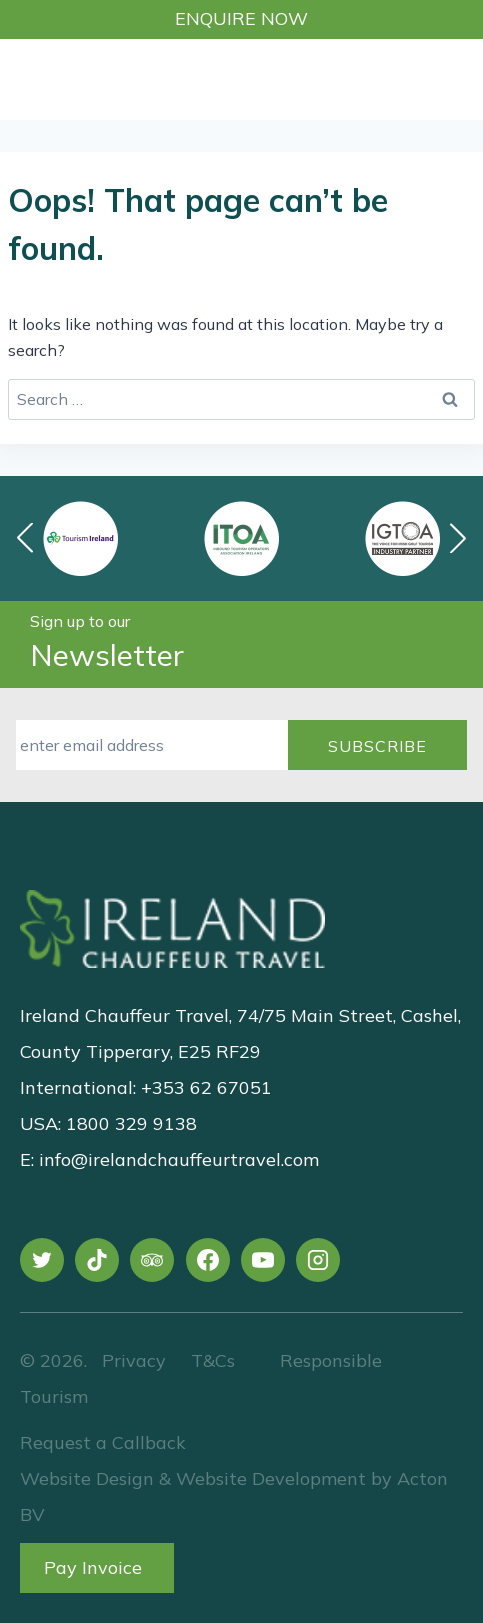 The height and width of the screenshot is (1623, 483). Describe the element at coordinates (241, 18) in the screenshot. I see `Enquire Now` at that location.